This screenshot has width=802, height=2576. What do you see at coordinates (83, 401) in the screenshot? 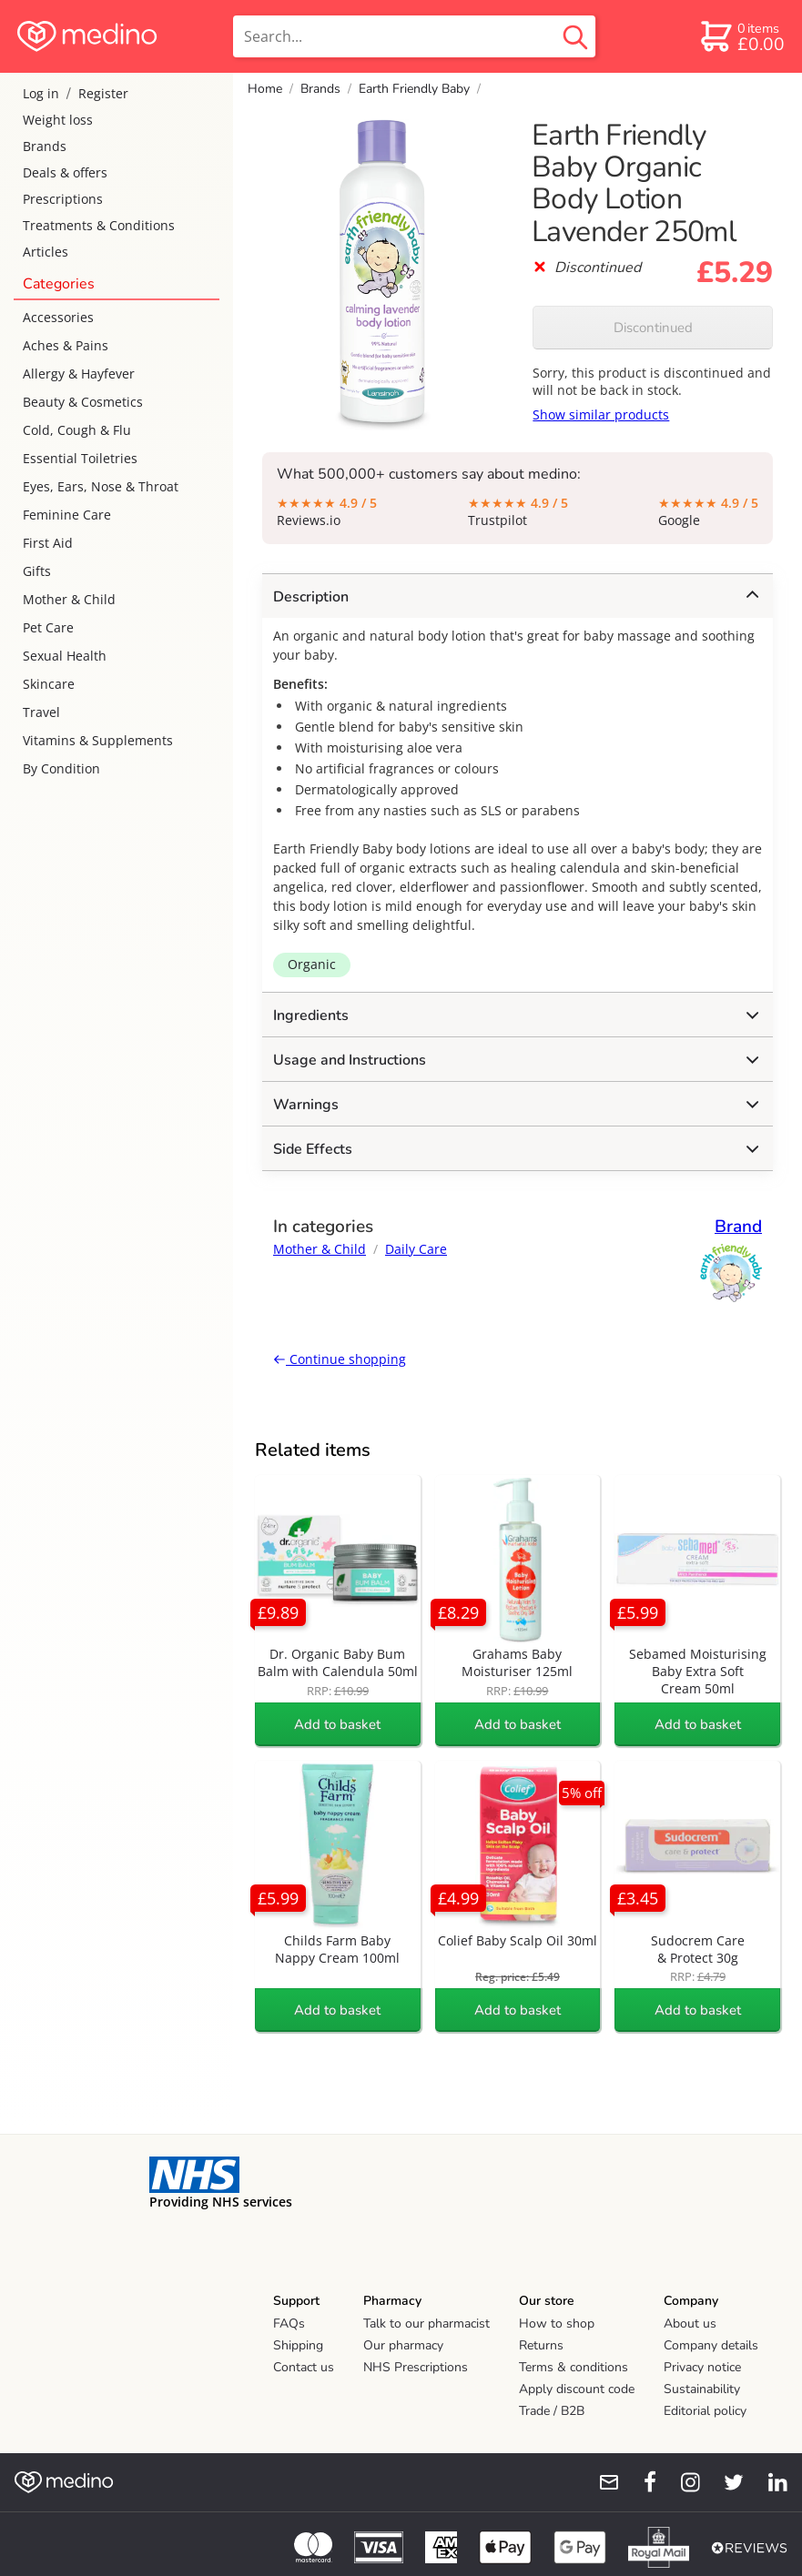
I see `Beauty & Cosmetics` at bounding box center [83, 401].